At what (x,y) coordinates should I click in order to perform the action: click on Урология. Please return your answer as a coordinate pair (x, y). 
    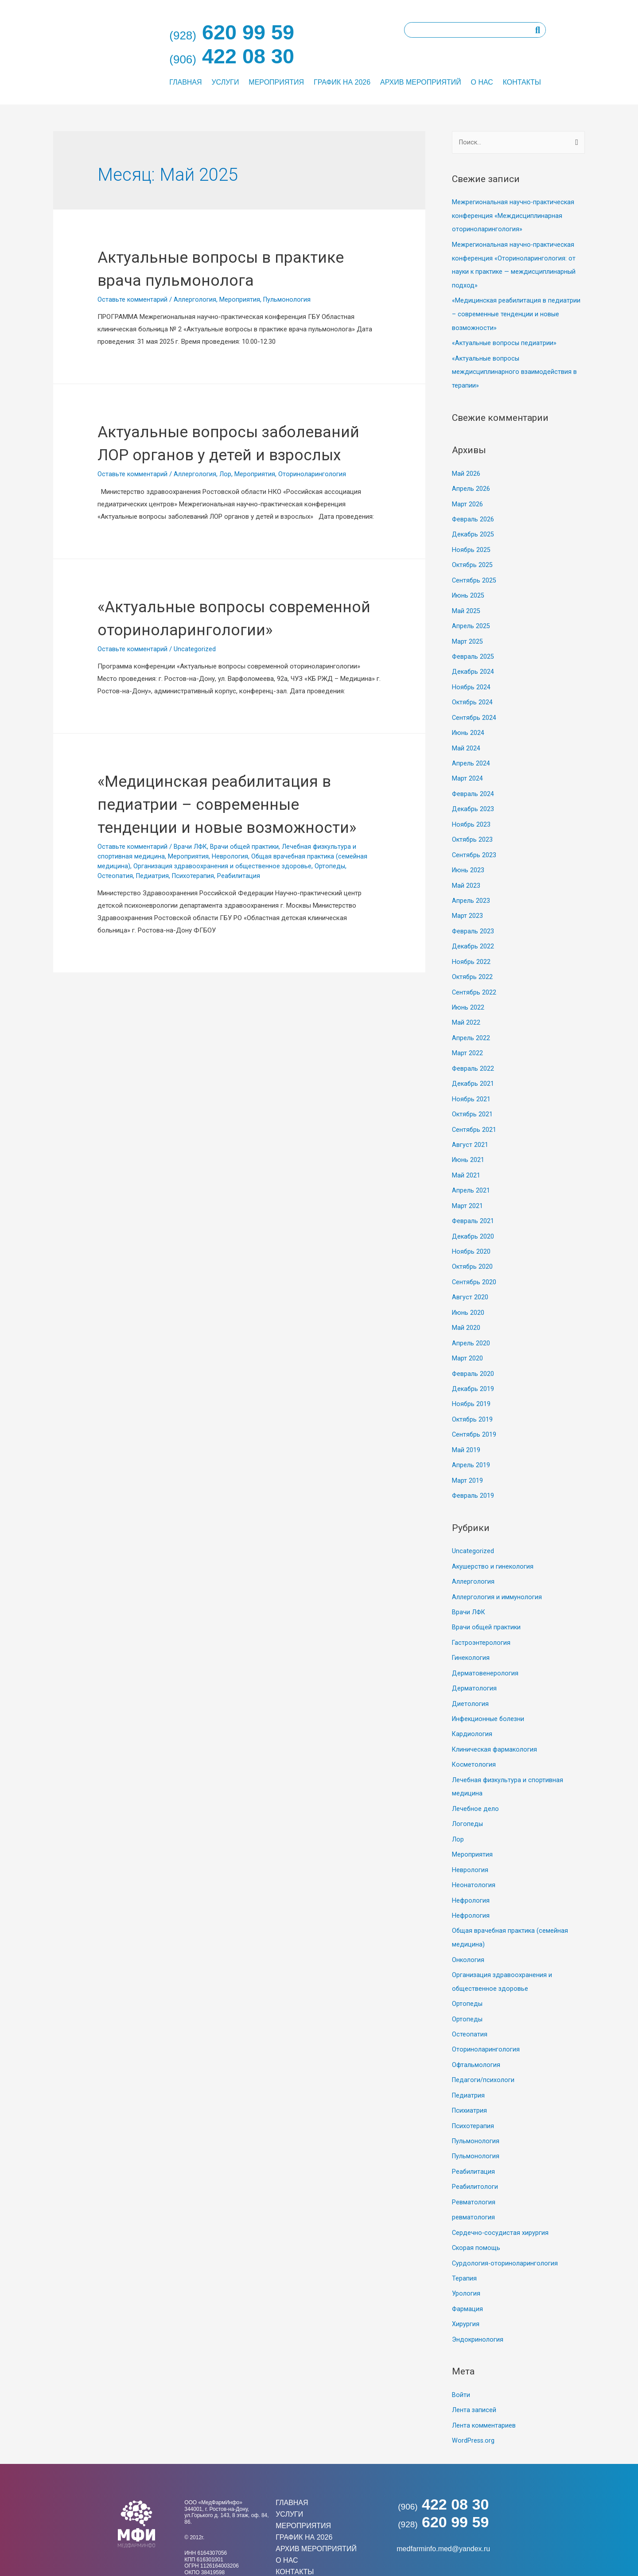
    Looking at the image, I should click on (466, 2254).